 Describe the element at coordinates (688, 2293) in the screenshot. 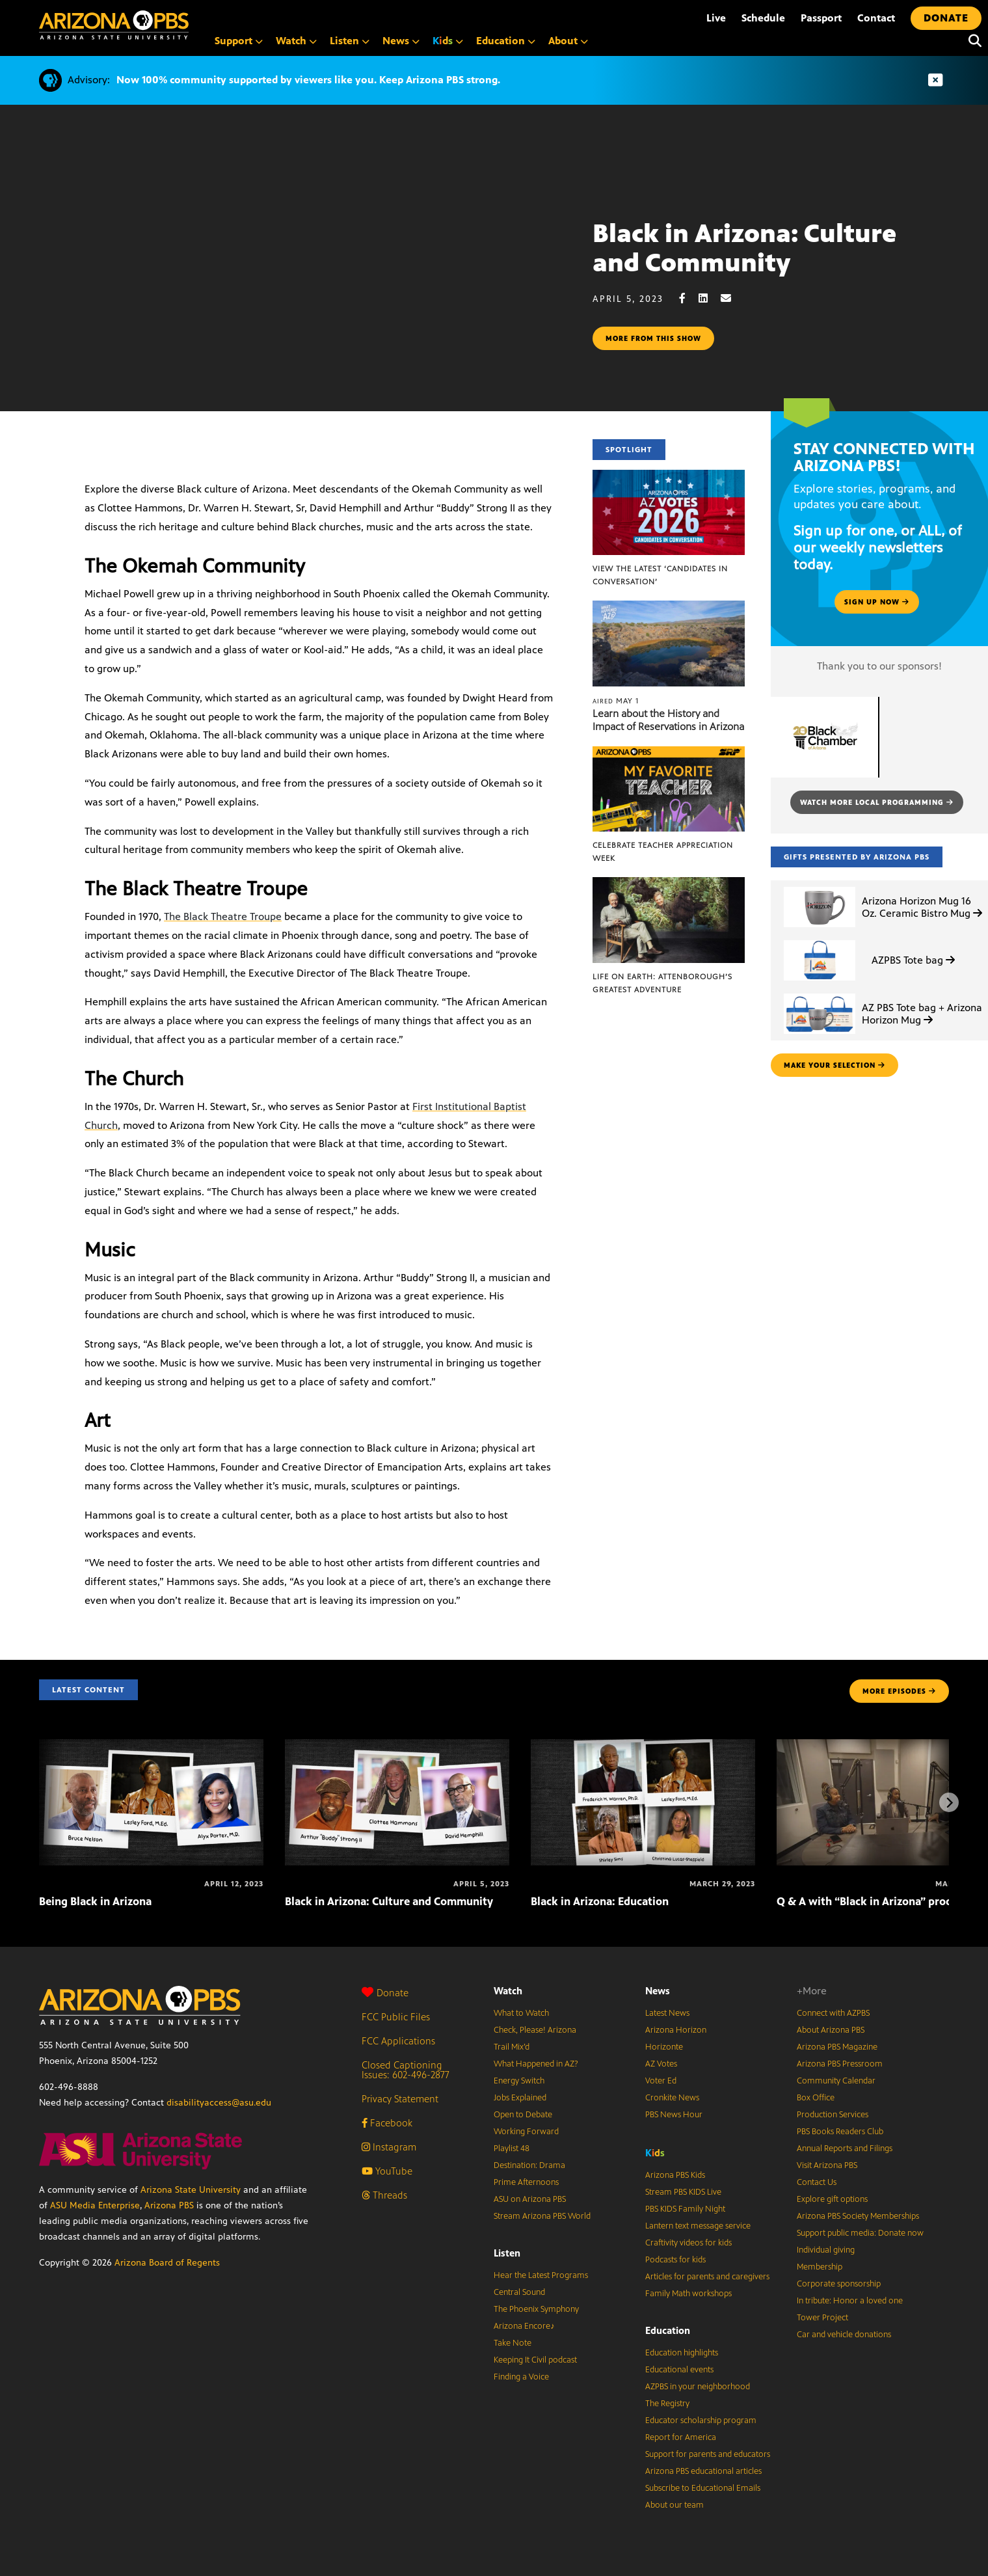

I see `Family Math workshops` at that location.